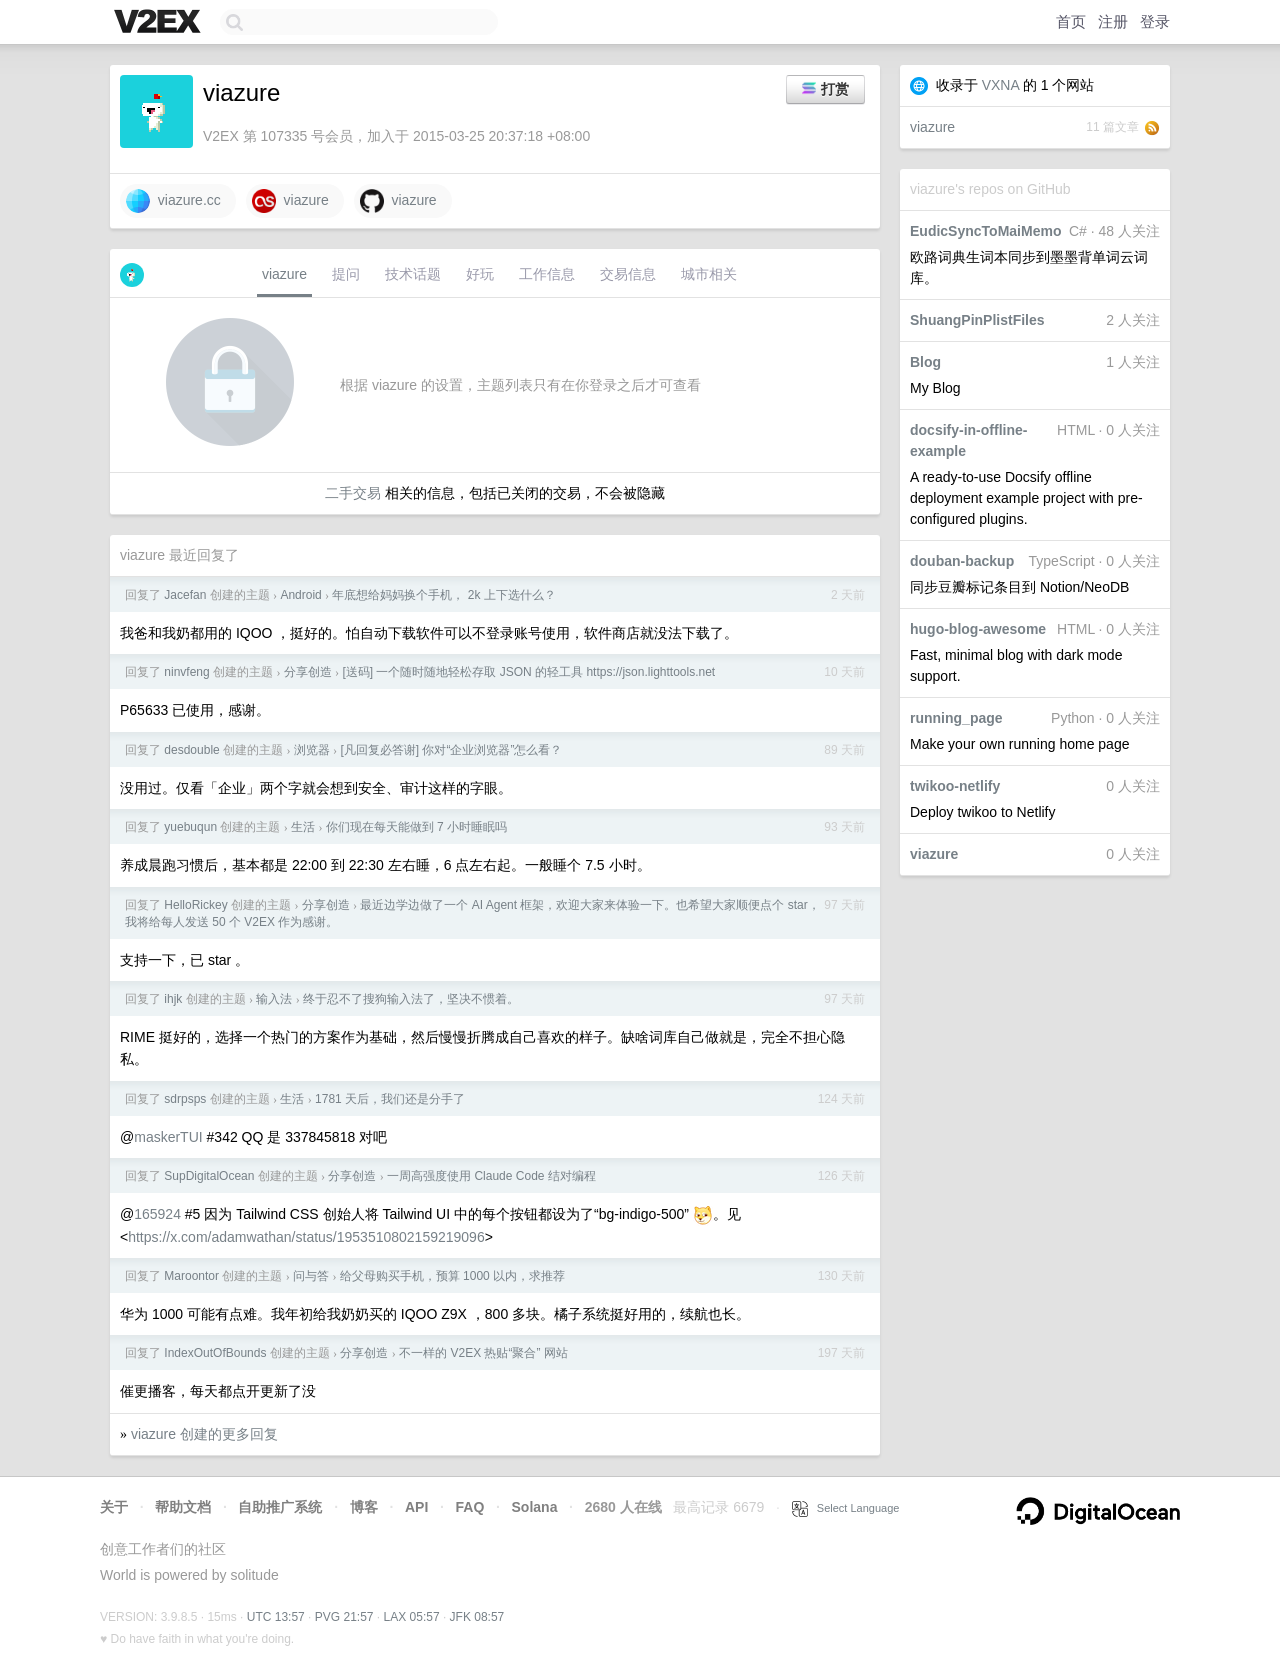 Image resolution: width=1280 pixels, height=1670 pixels. I want to click on 给父母购买手机，预算 1000 以内，求推荐, so click(452, 1276).